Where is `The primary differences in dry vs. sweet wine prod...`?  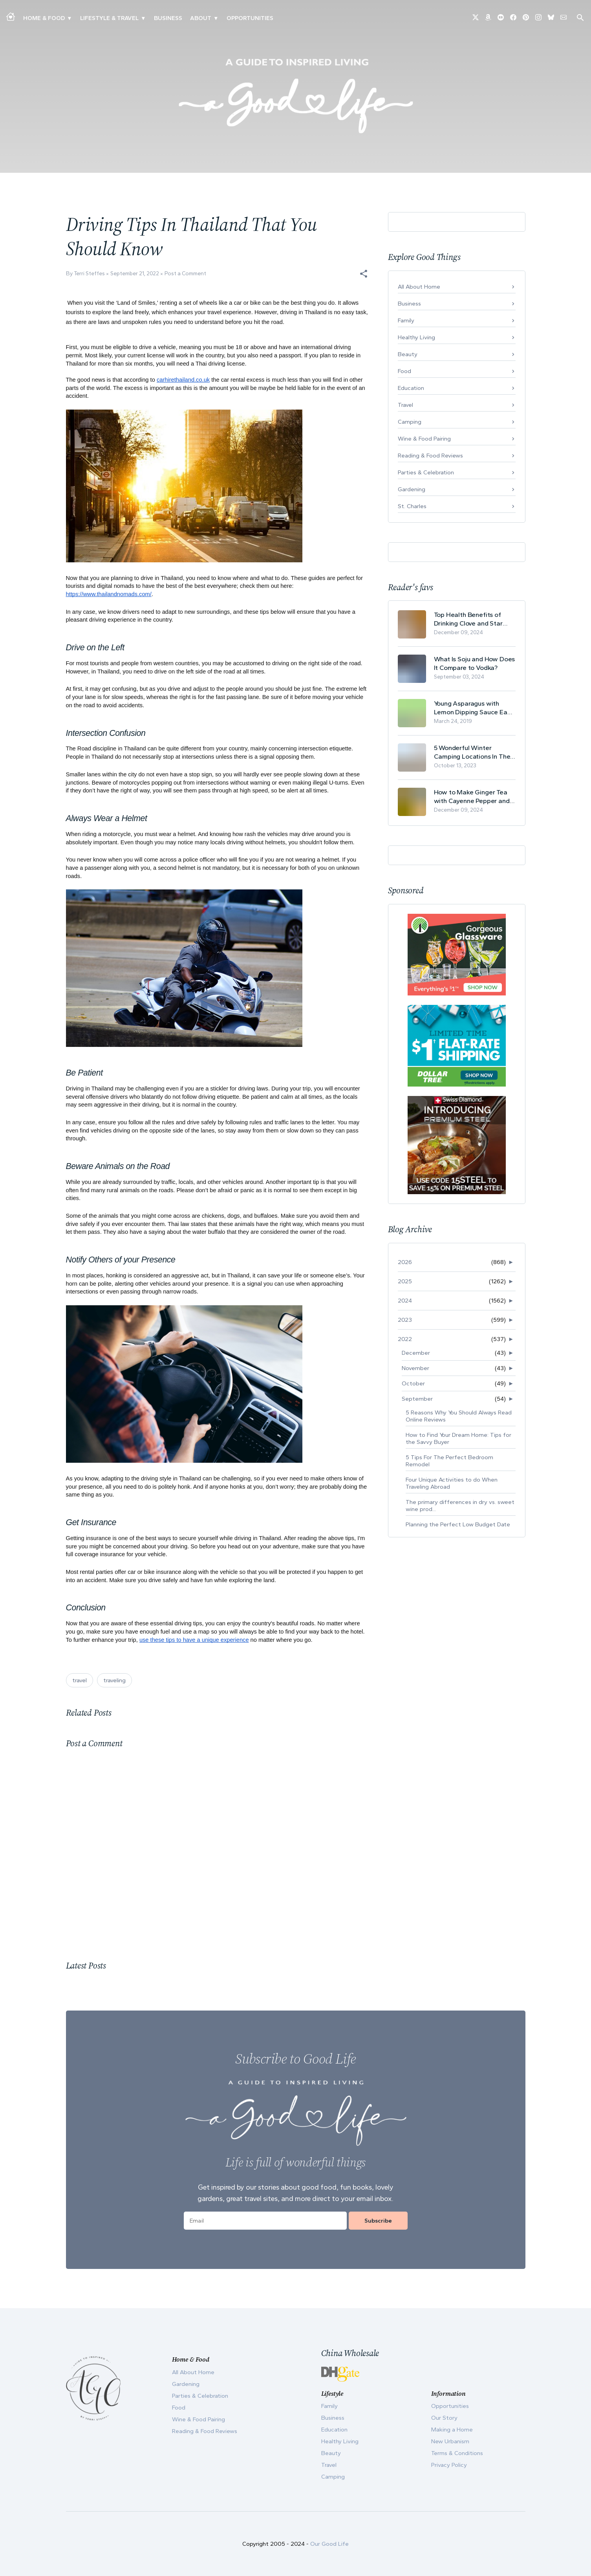 The primary differences in dry vs. sweet wine prod... is located at coordinates (460, 1505).